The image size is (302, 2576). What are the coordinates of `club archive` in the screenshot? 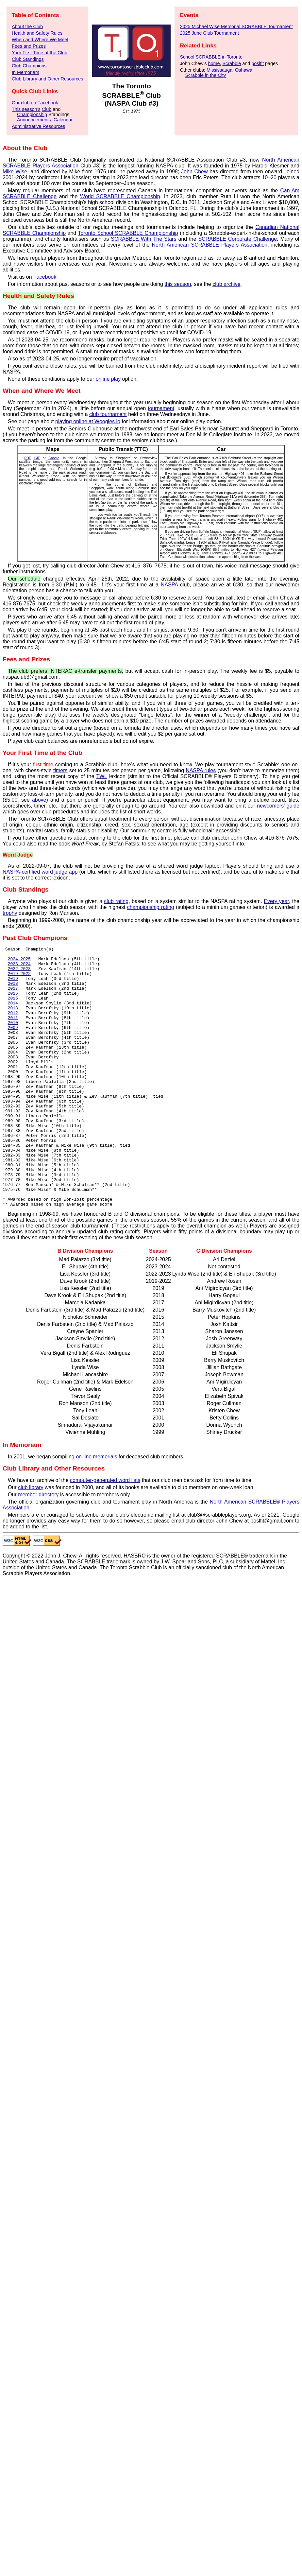 It's located at (226, 284).